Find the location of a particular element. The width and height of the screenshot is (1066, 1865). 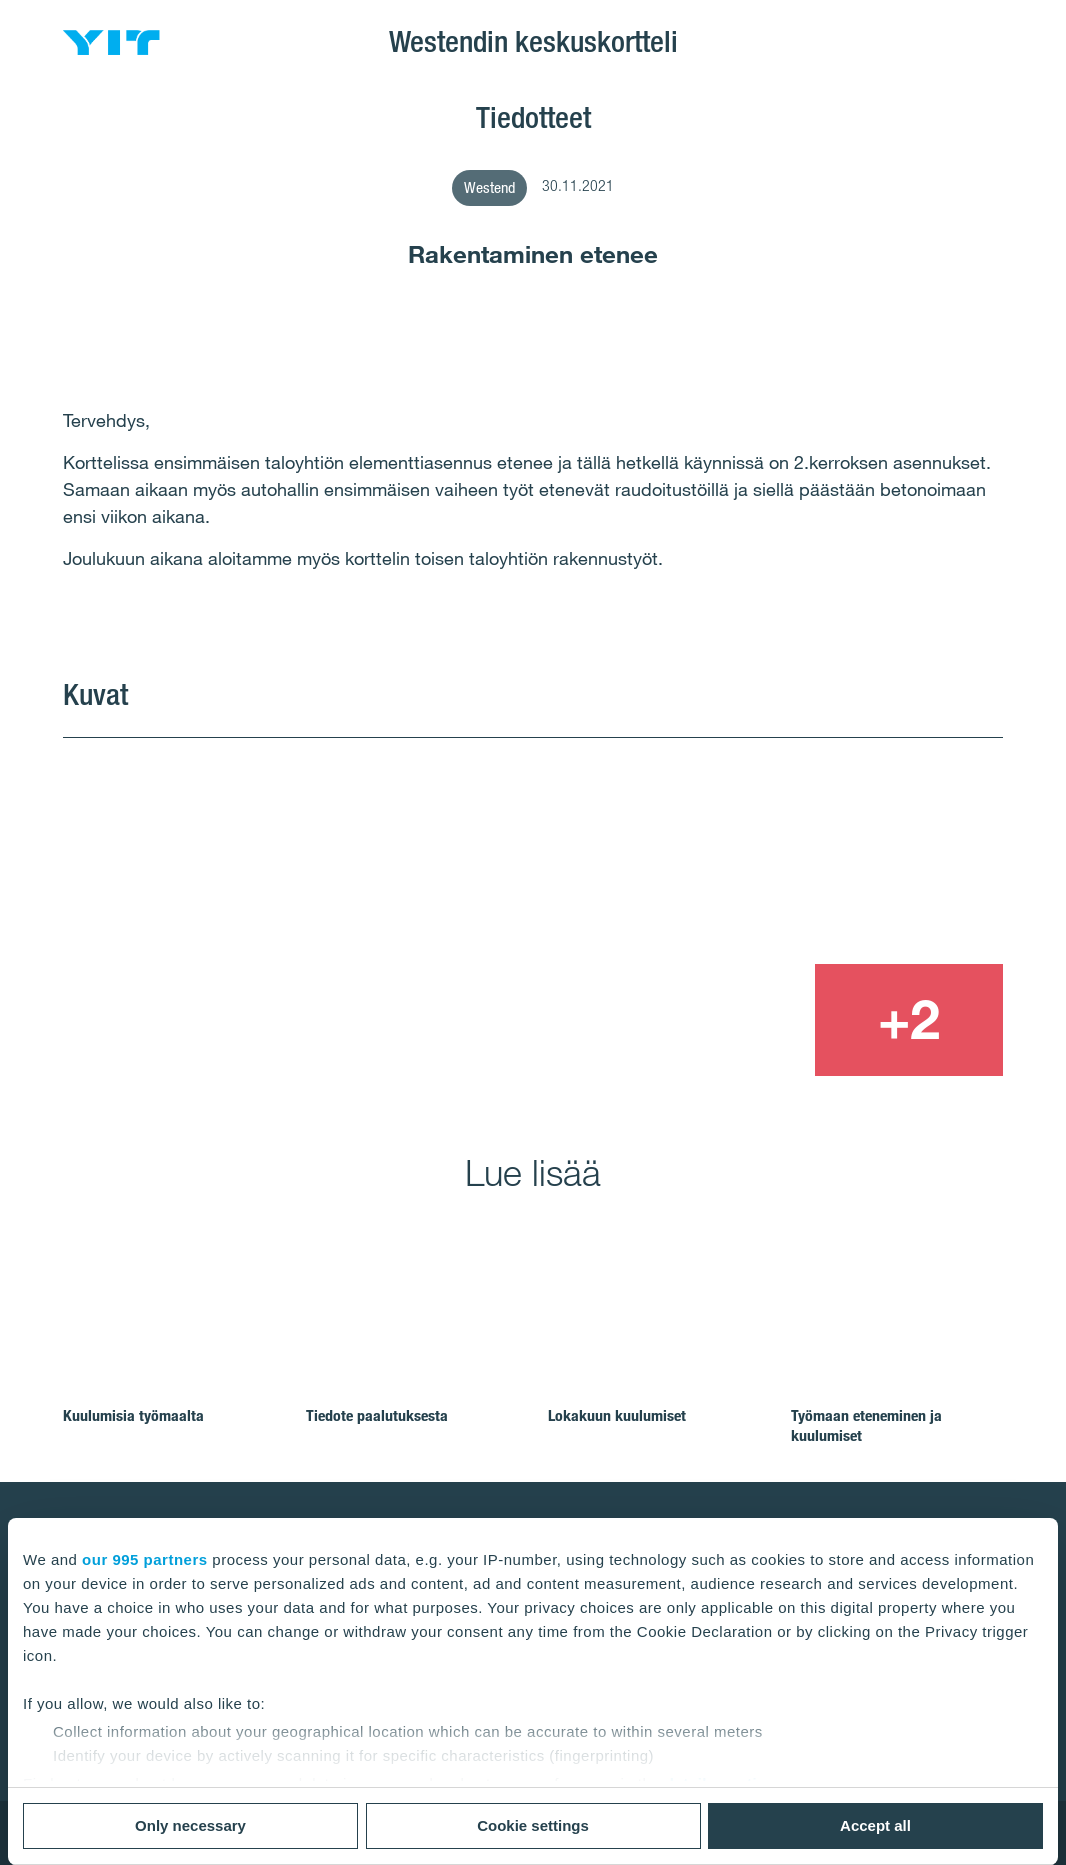

[+2] is located at coordinates (909, 1020).